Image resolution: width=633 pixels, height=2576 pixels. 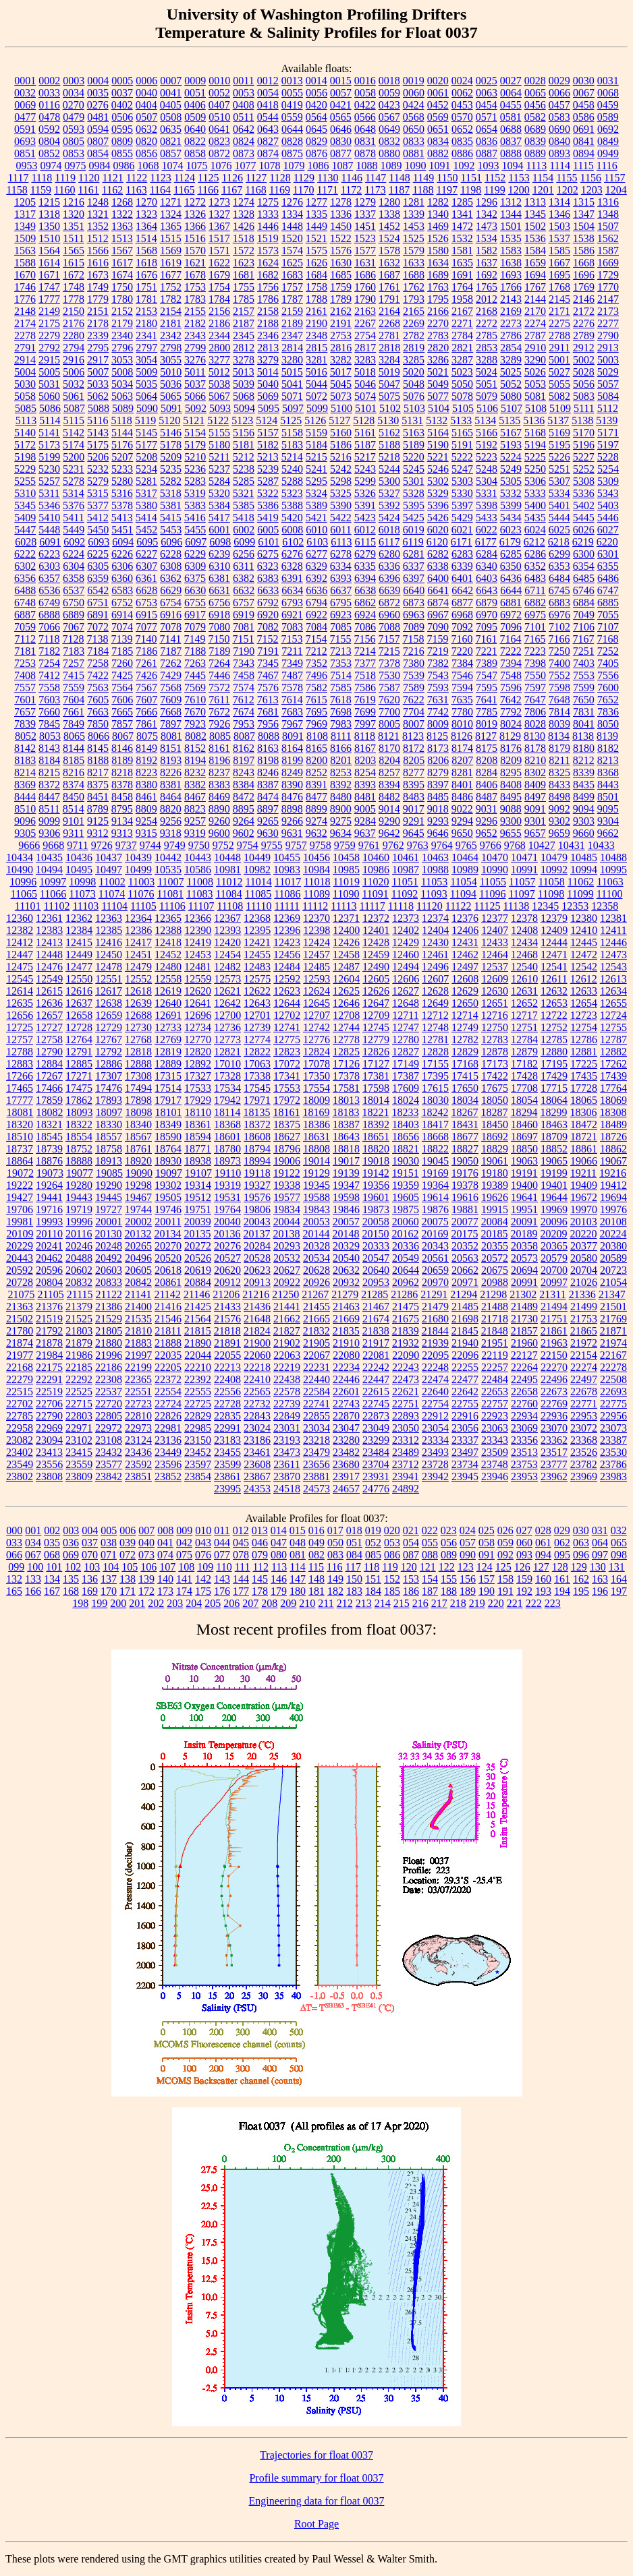 What do you see at coordinates (613, 1148) in the screenshot?
I see `18862` at bounding box center [613, 1148].